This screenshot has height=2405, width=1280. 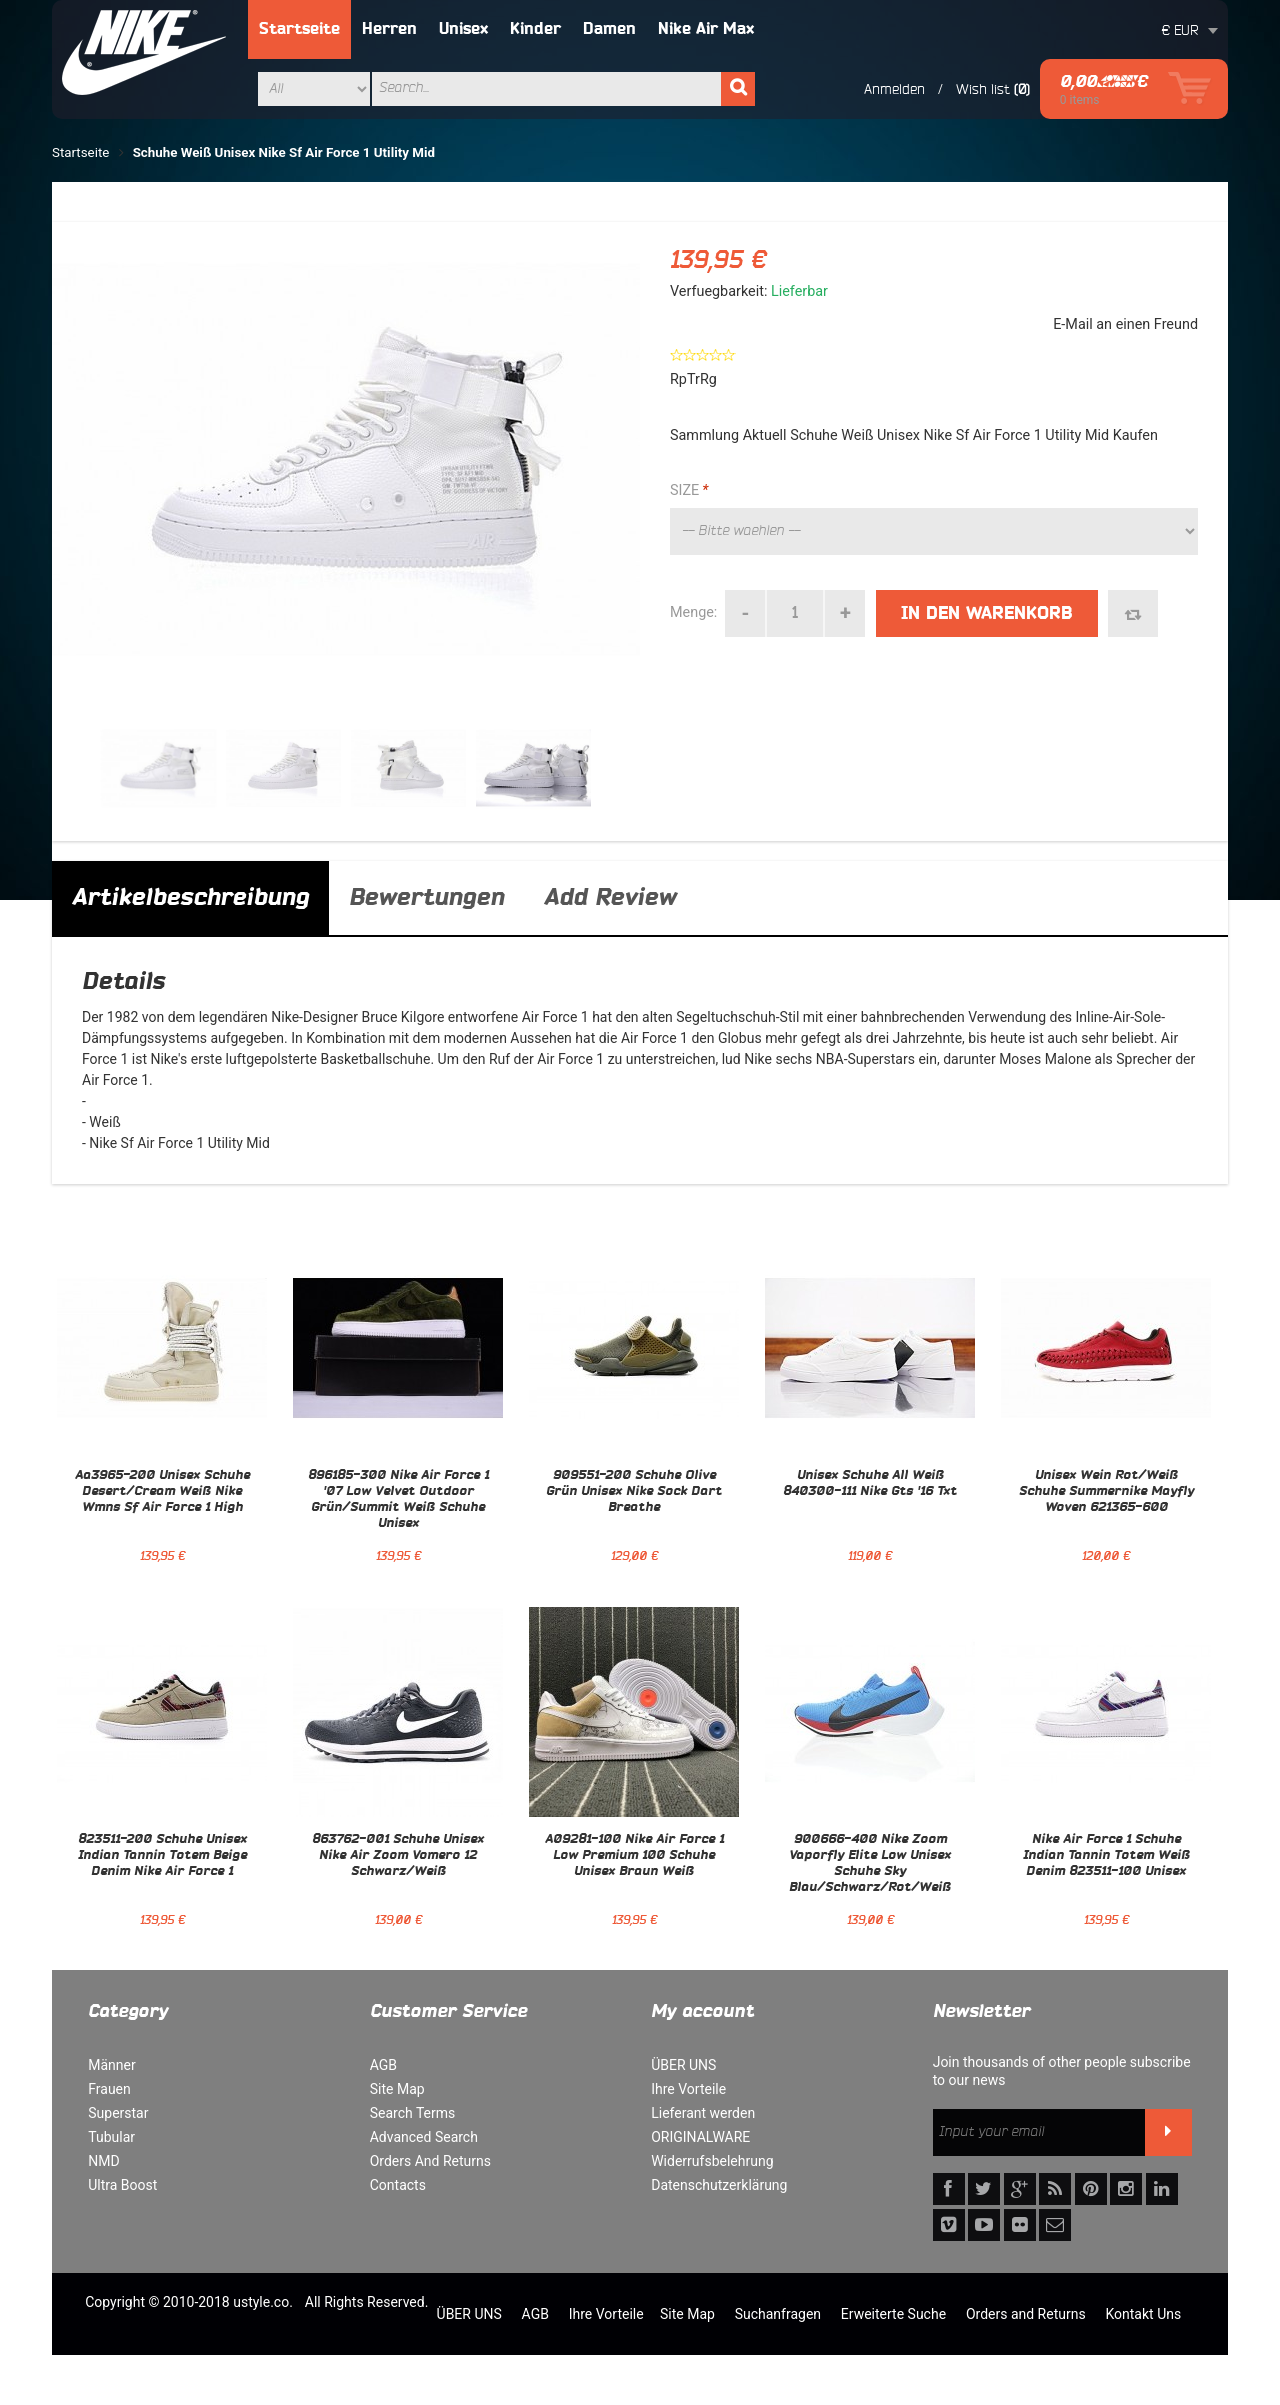 I want to click on Kontakt Uns, so click(x=1143, y=2314).